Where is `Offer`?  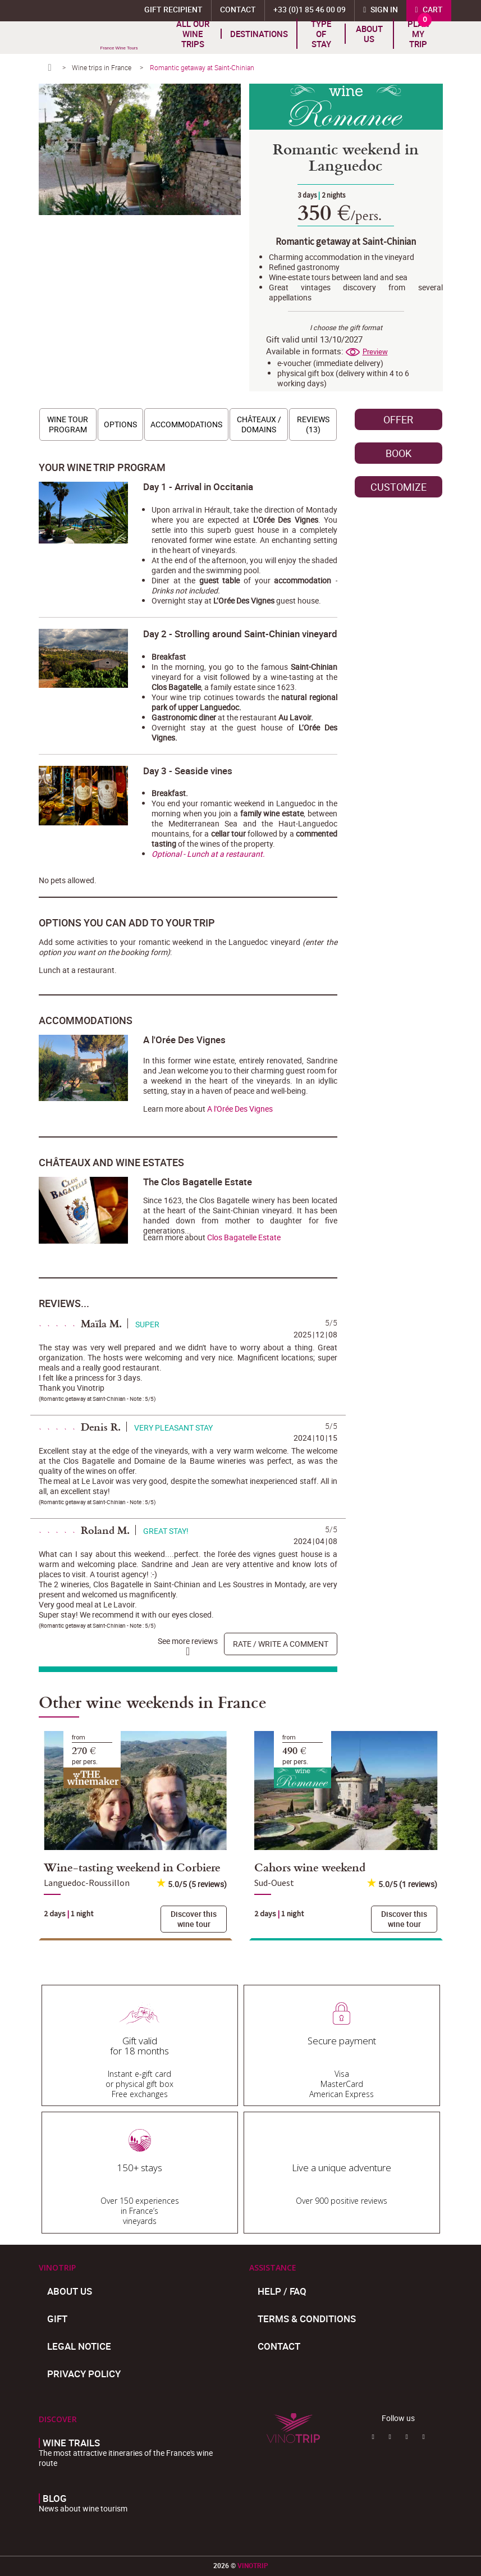
Offer is located at coordinates (398, 419).